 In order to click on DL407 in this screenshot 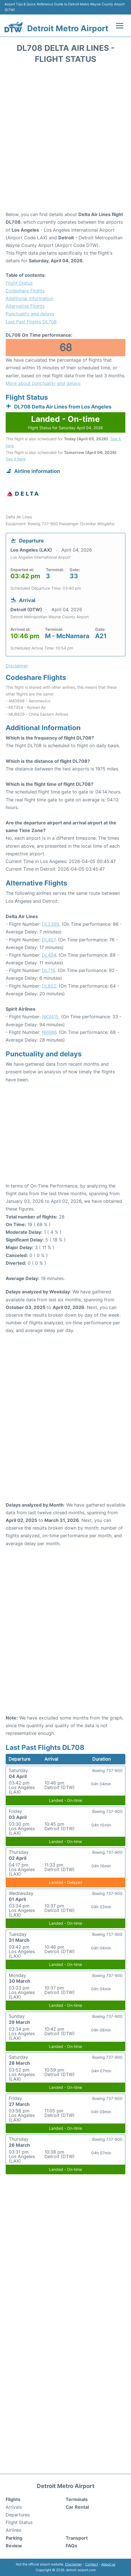, I will do `click(48, 940)`.